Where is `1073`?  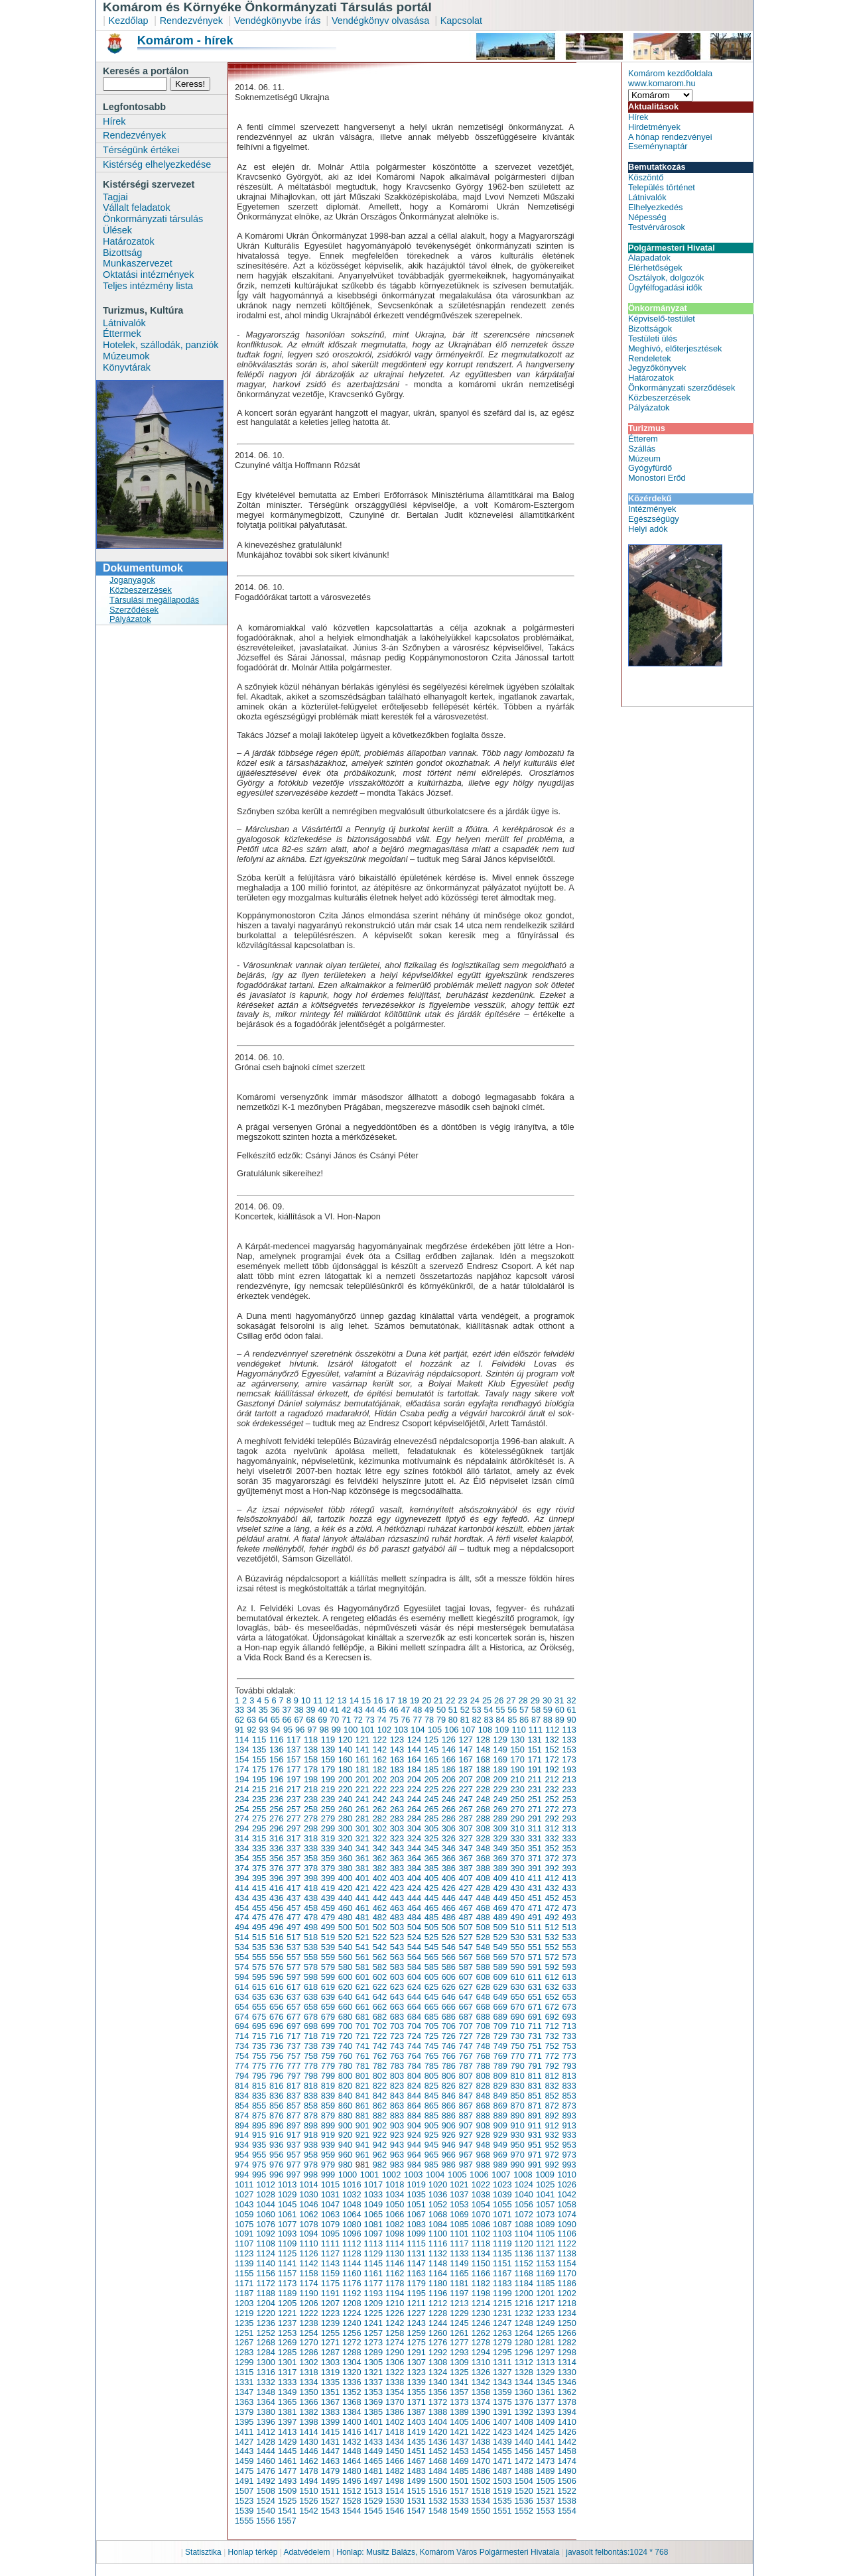 1073 is located at coordinates (545, 2214).